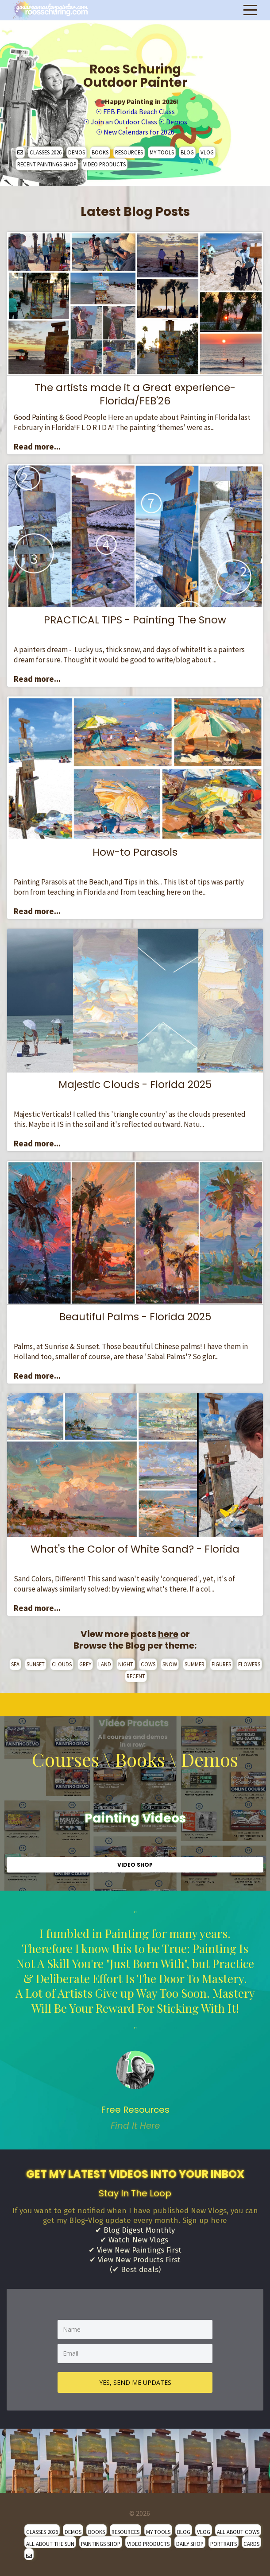 The height and width of the screenshot is (2576, 270). What do you see at coordinates (129, 152) in the screenshot?
I see `RESOURCES` at bounding box center [129, 152].